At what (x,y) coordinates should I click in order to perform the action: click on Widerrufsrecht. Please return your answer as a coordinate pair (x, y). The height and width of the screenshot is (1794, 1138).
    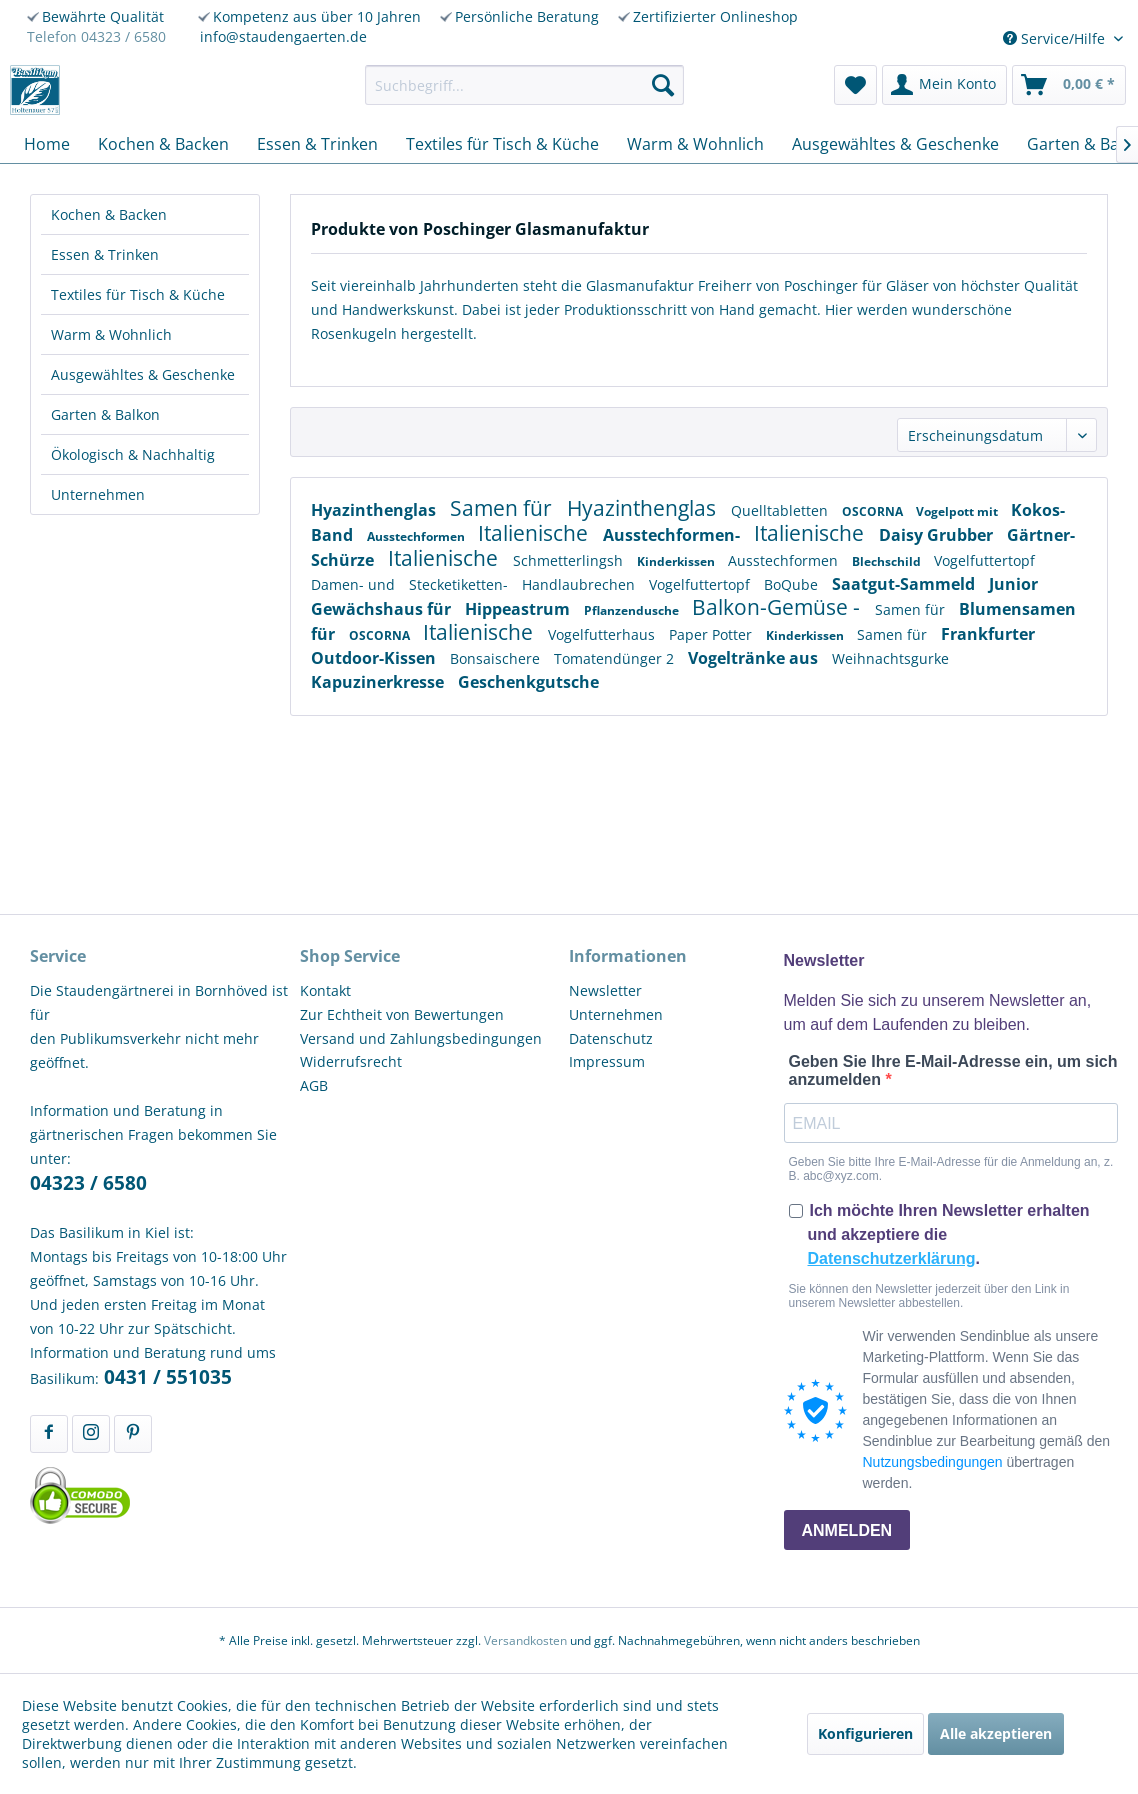
    Looking at the image, I should click on (351, 1061).